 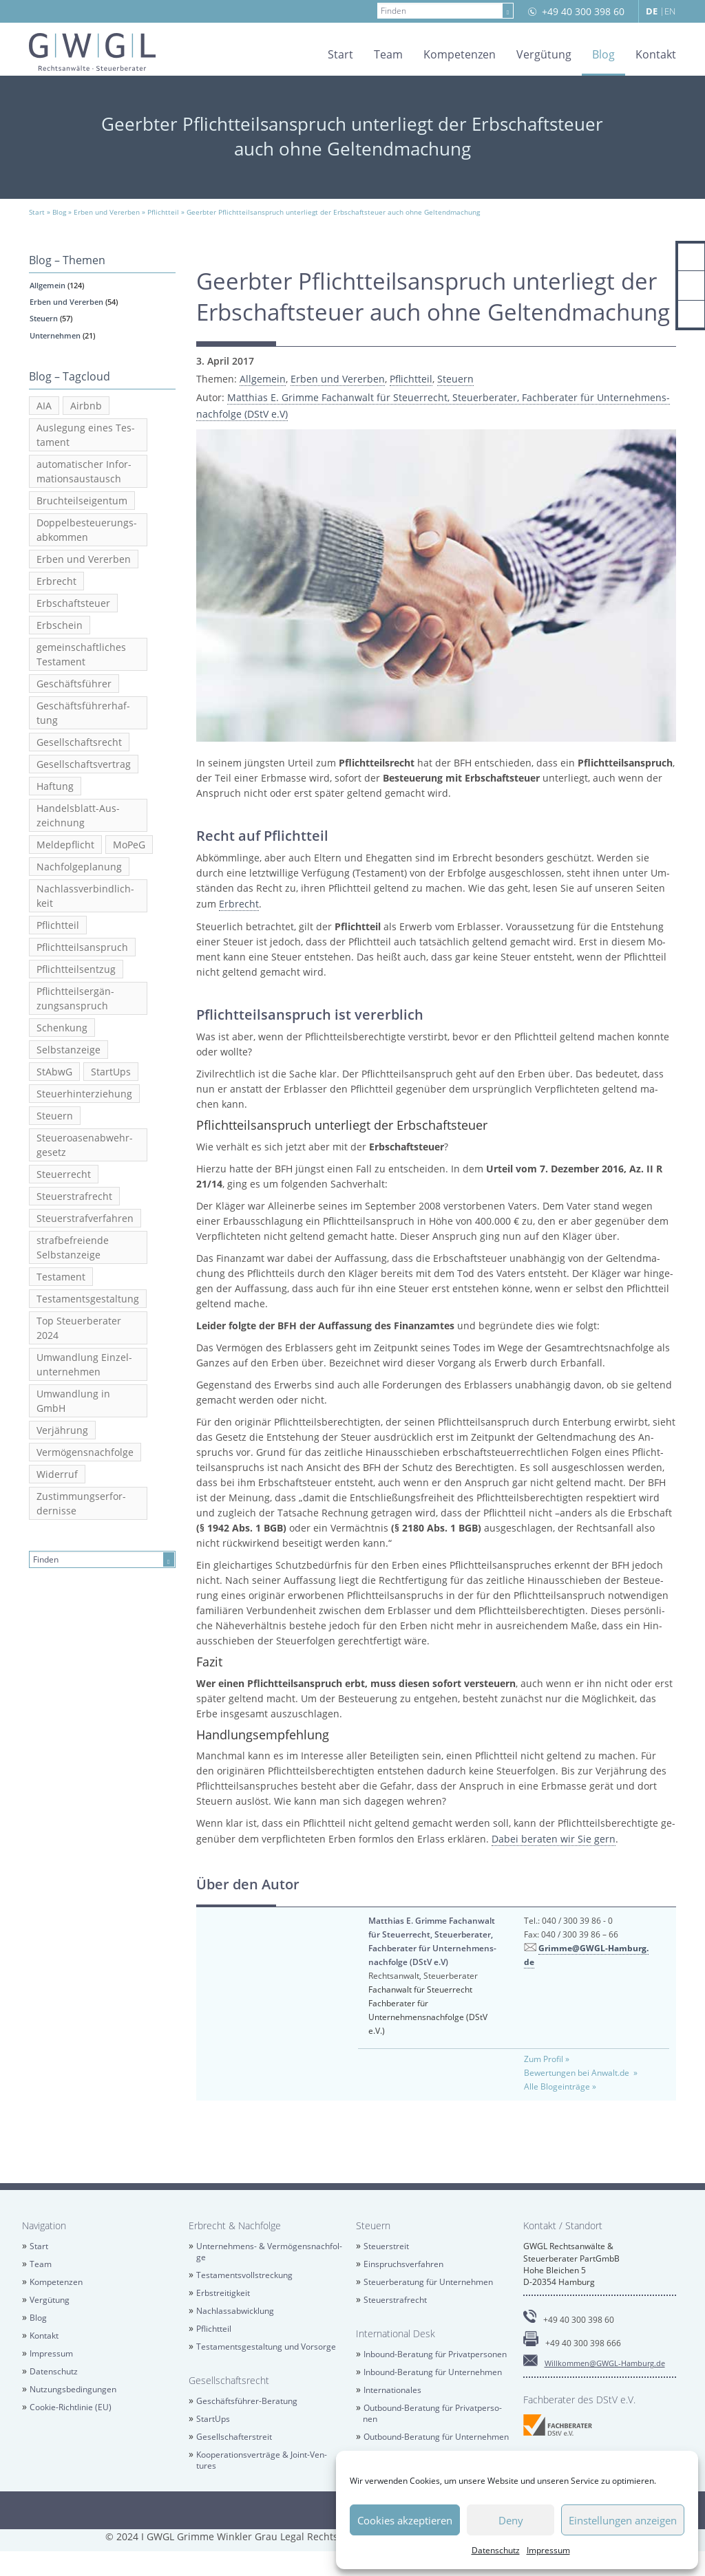 I want to click on Erbrecht [Erbrecht (12 Einträge)], so click(x=56, y=581).